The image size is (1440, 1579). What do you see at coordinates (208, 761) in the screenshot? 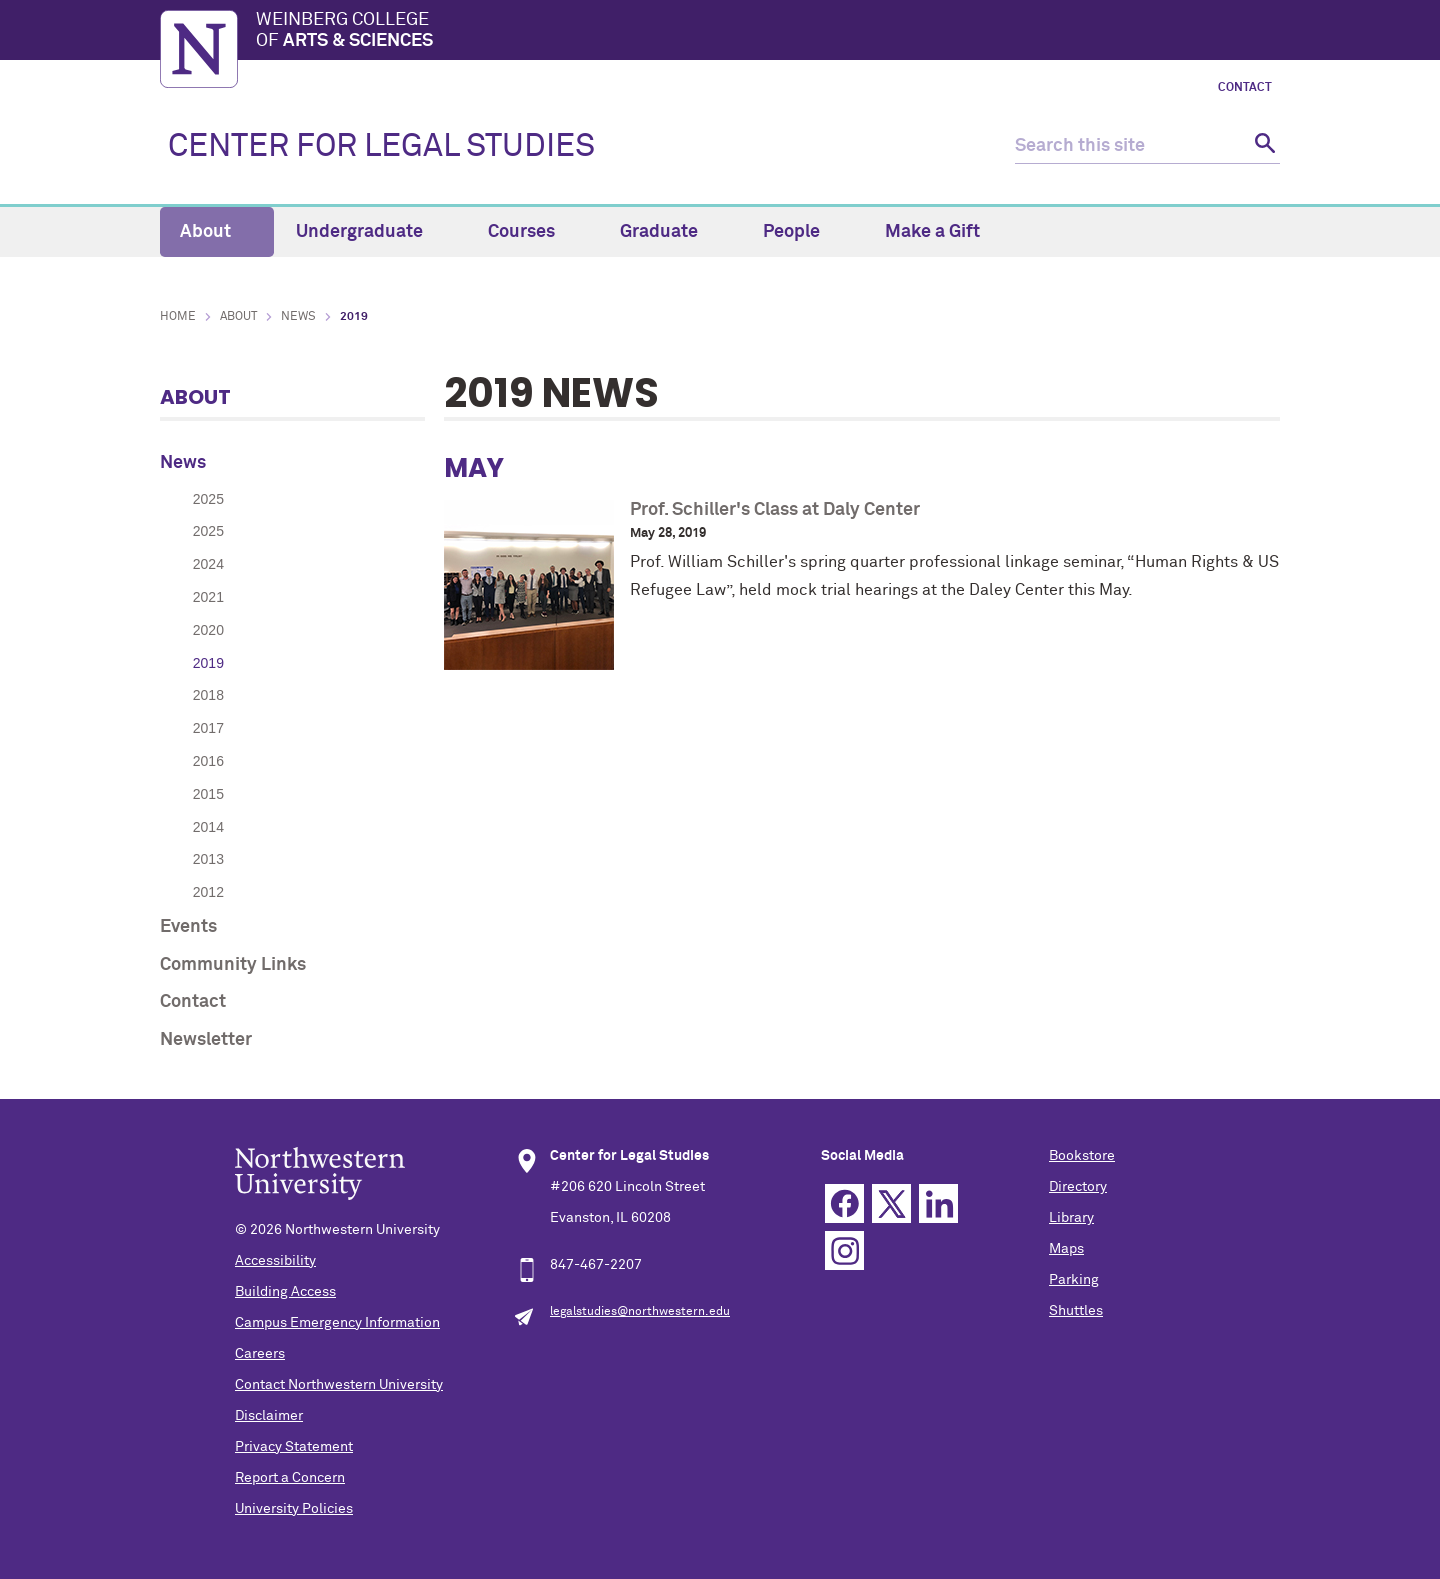
I see `2016` at bounding box center [208, 761].